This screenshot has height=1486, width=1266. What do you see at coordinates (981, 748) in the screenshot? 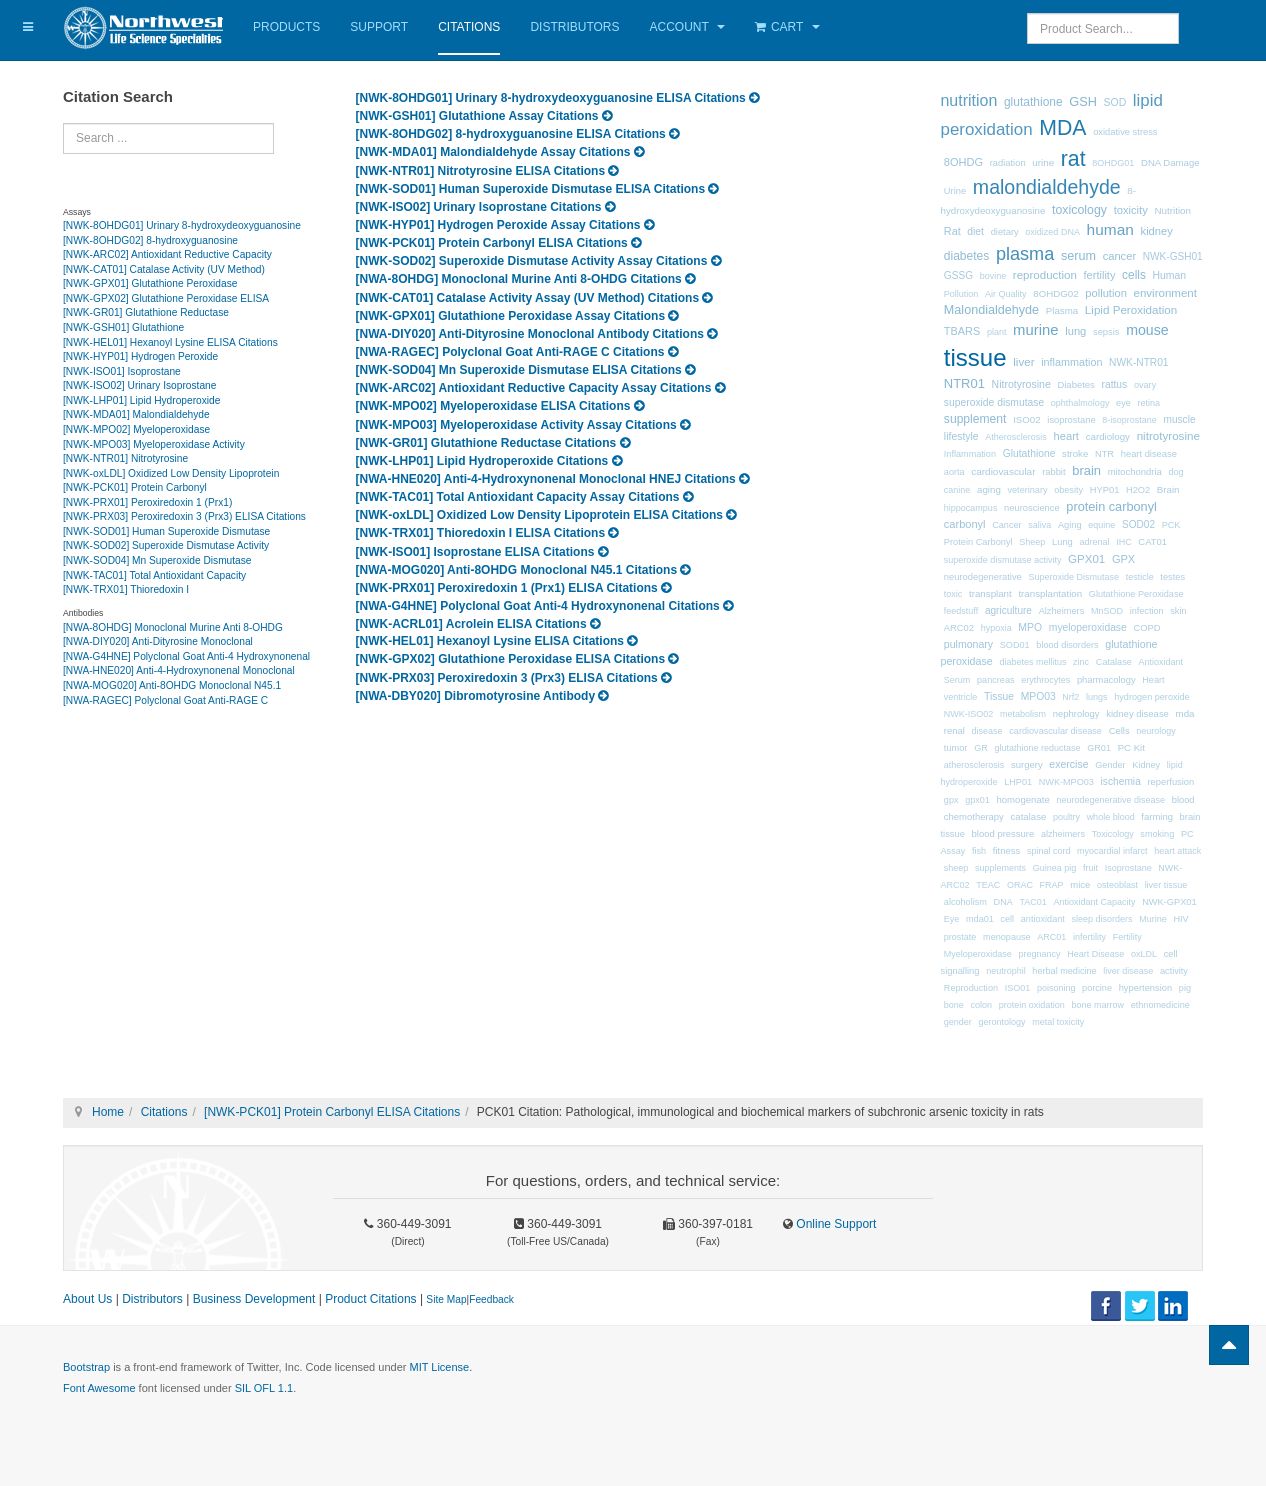
I see `GR` at bounding box center [981, 748].